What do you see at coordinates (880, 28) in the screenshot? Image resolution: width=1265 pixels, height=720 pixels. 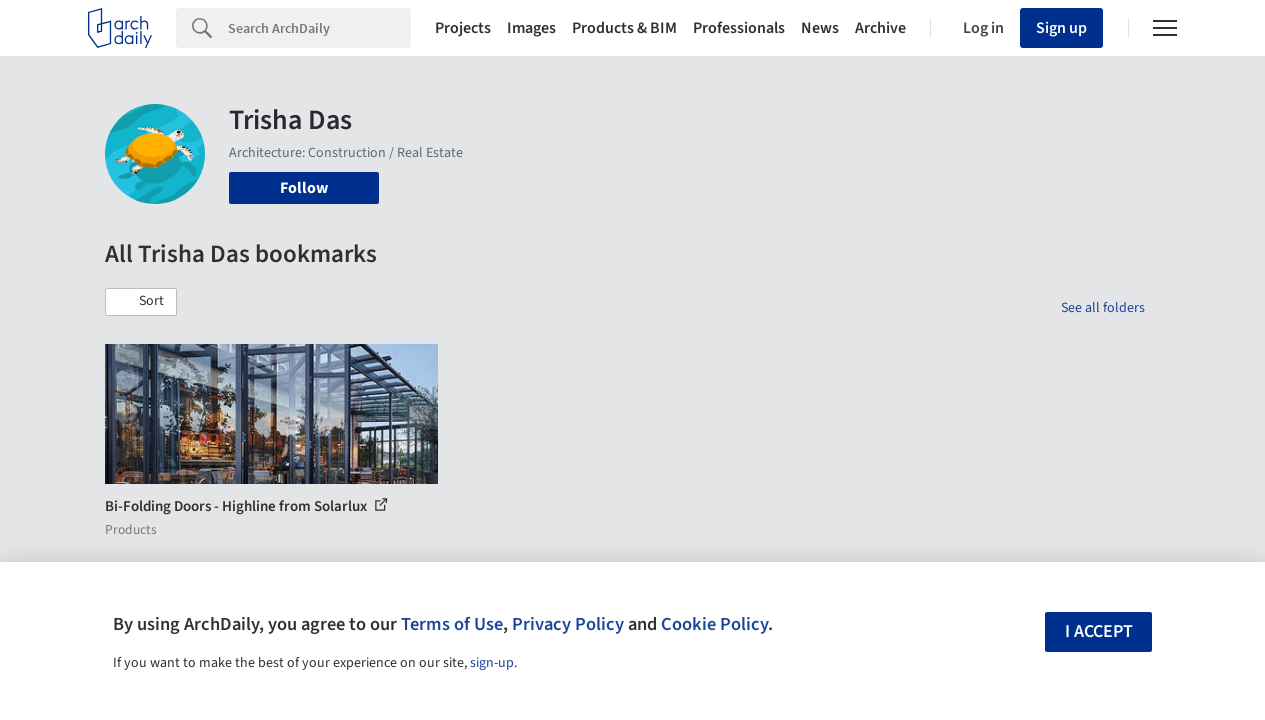 I see `Archive` at bounding box center [880, 28].